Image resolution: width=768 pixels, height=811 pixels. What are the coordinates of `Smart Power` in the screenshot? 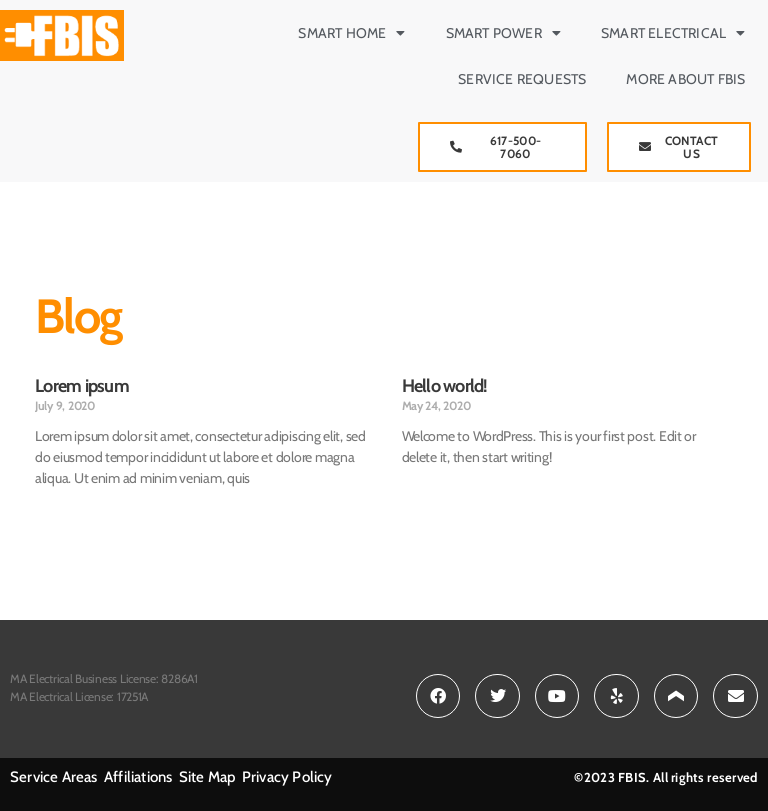 It's located at (503, 33).